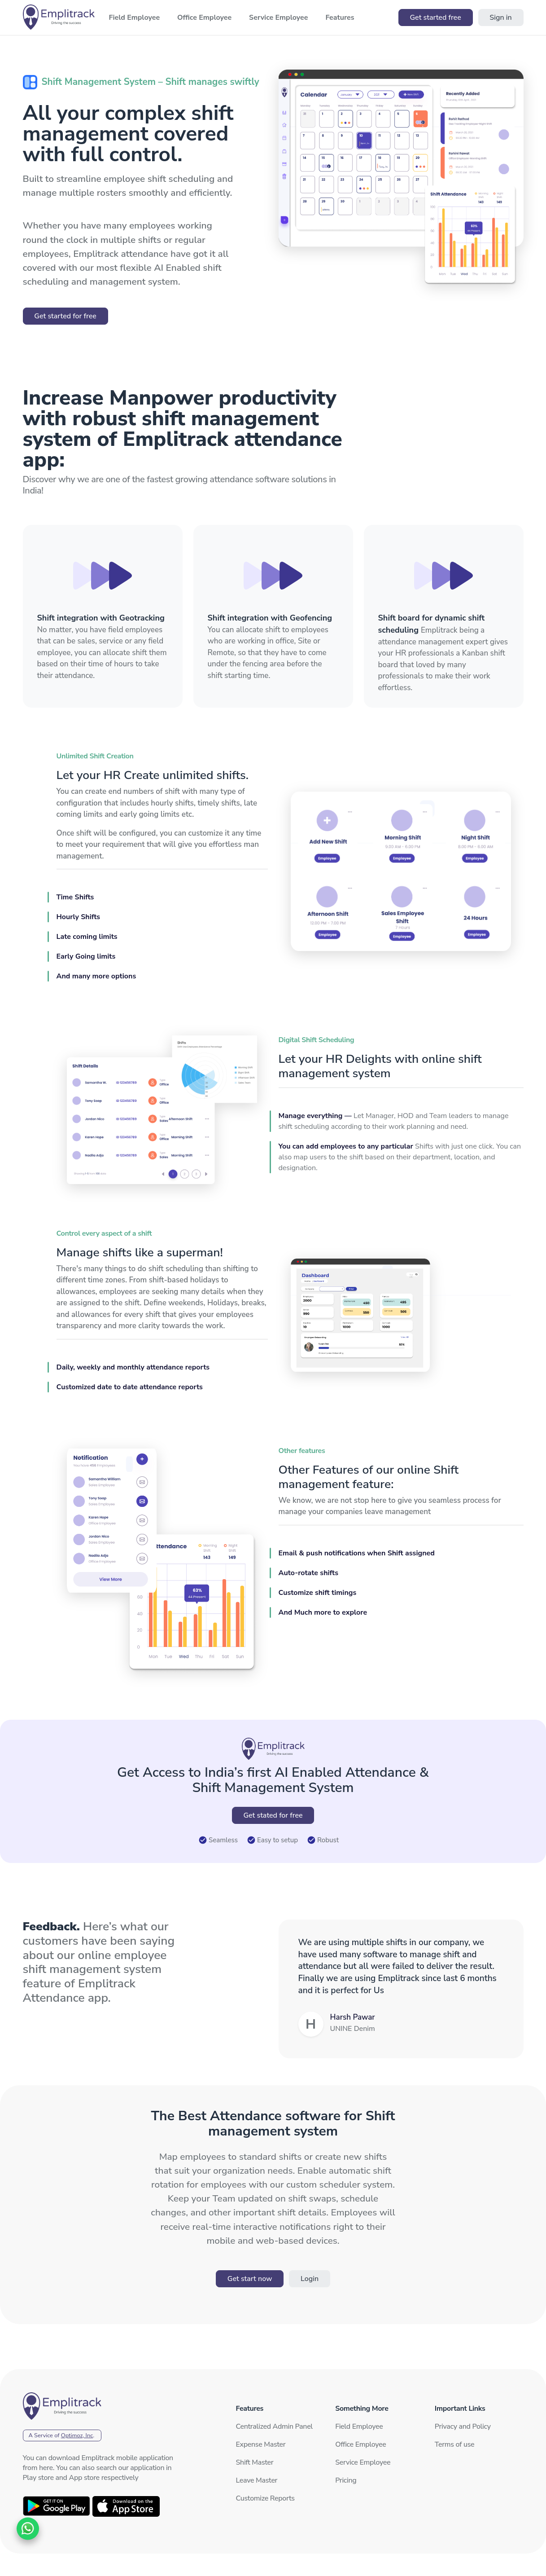  Describe the element at coordinates (274, 2426) in the screenshot. I see `Centralized Admin Panel` at that location.